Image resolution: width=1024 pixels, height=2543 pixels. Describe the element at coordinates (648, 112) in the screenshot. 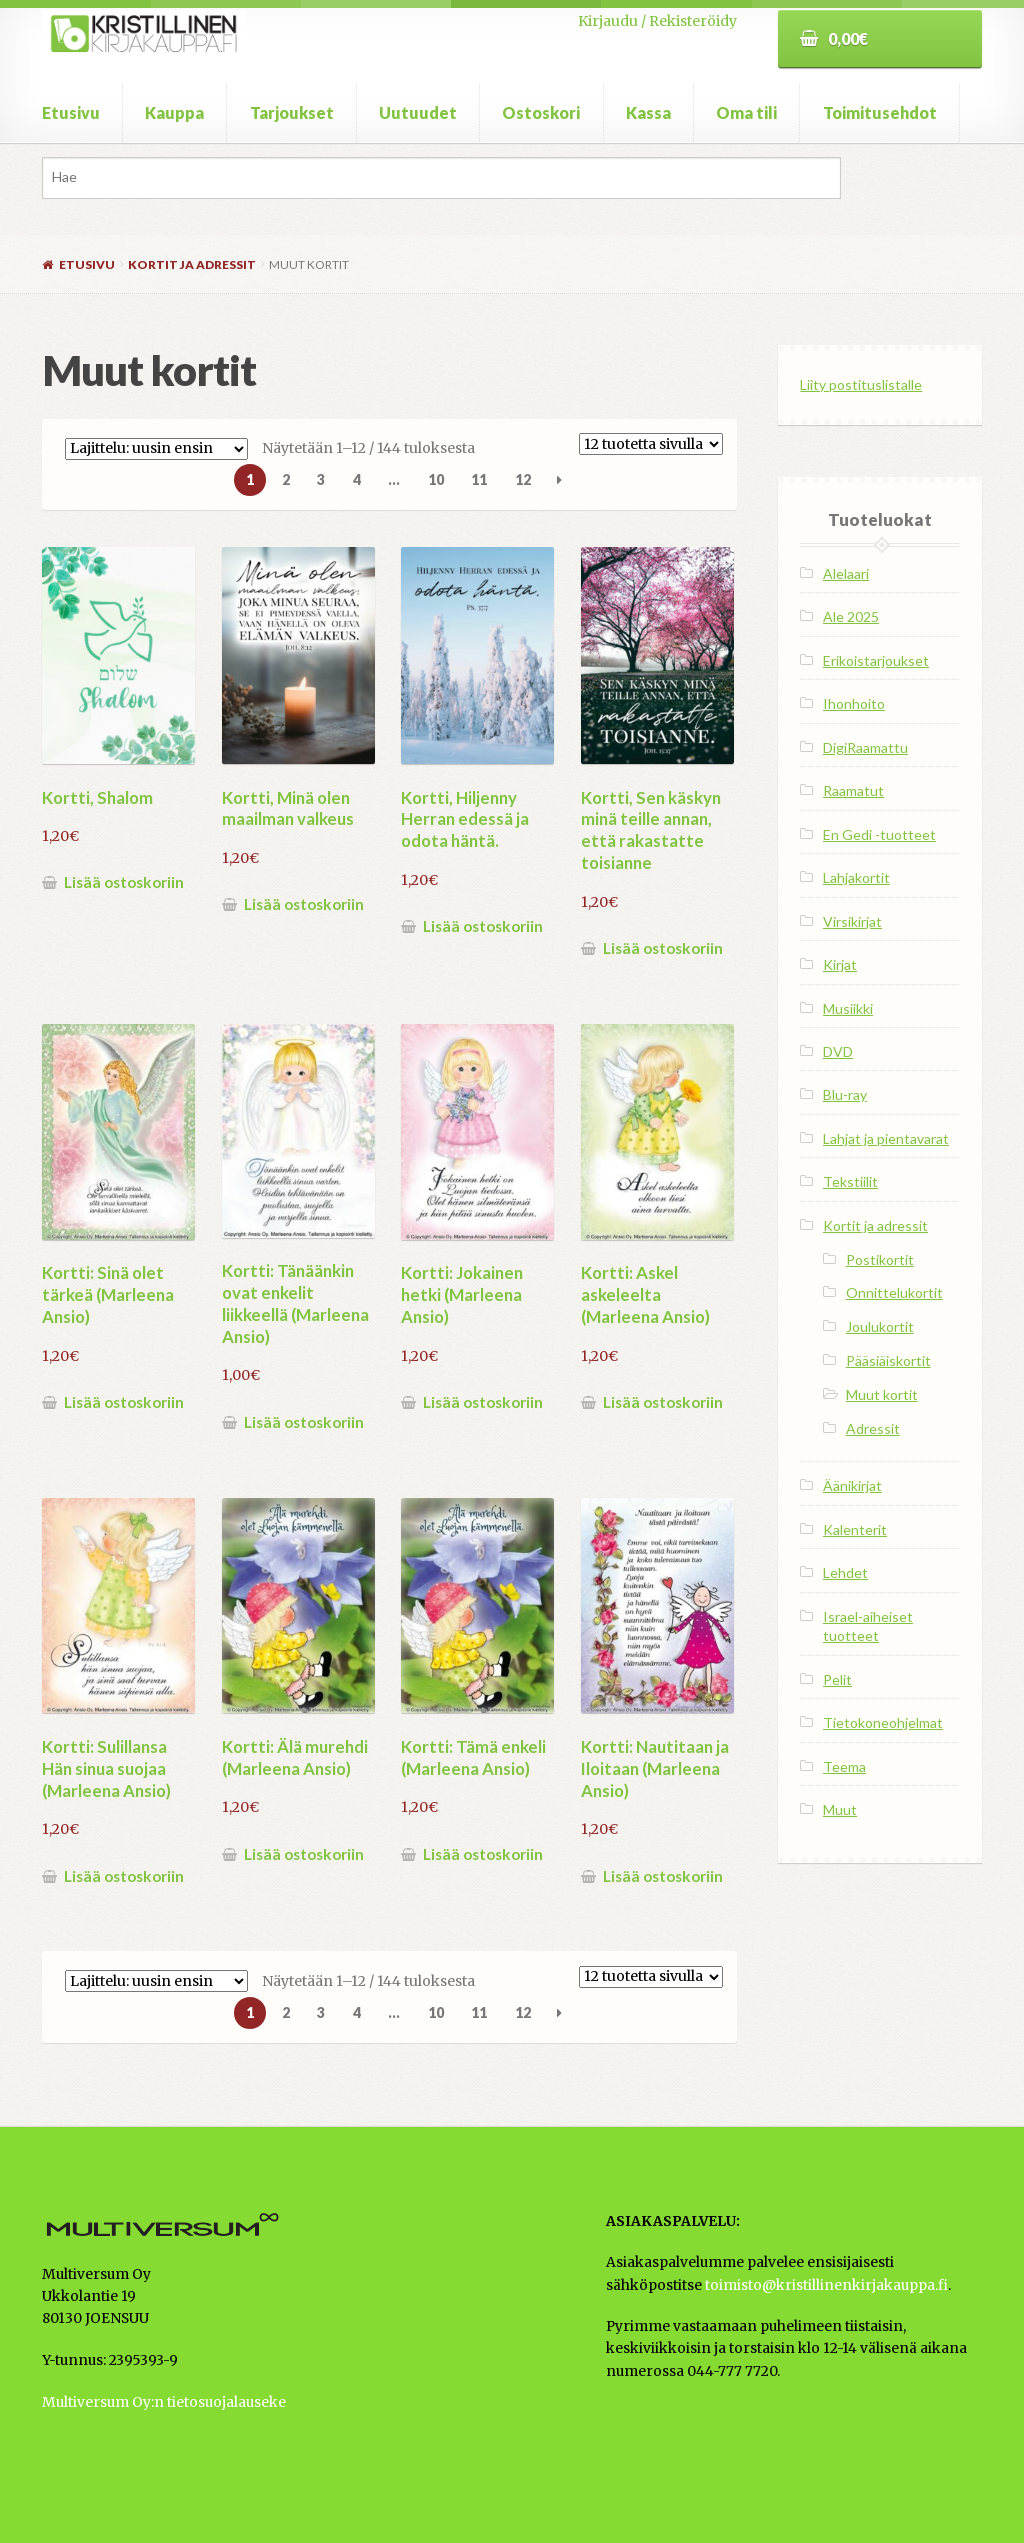

I see `Kassa` at that location.